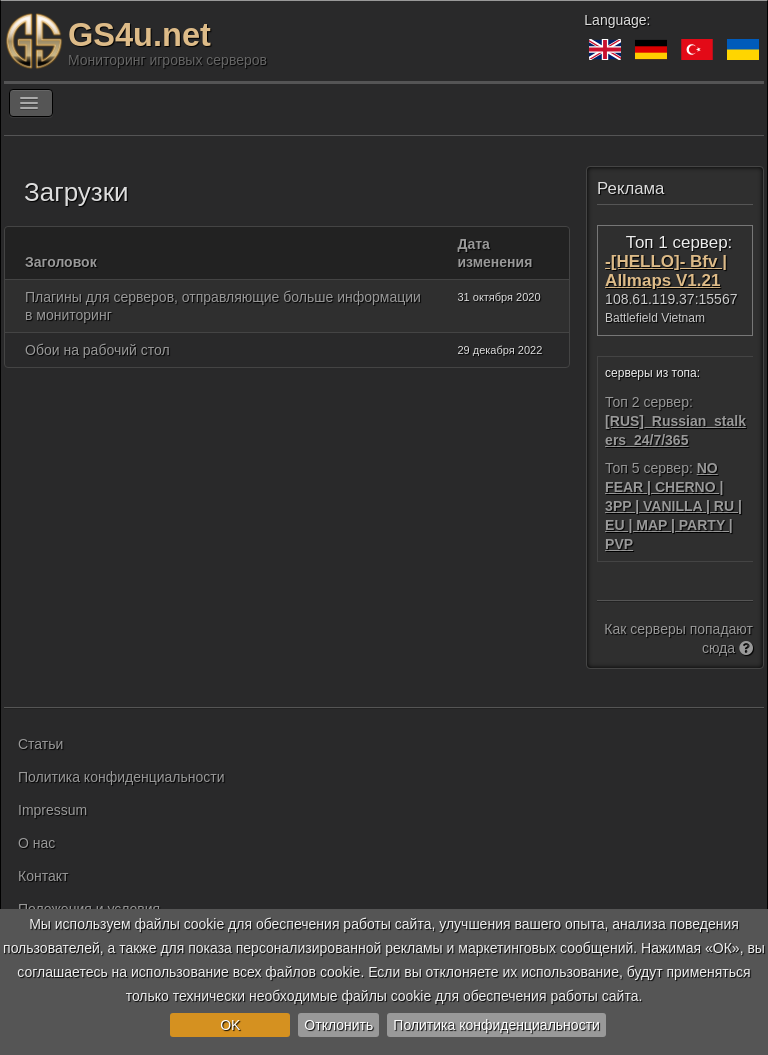 The height and width of the screenshot is (1055, 768). Describe the element at coordinates (52, 810) in the screenshot. I see `Impressum` at that location.